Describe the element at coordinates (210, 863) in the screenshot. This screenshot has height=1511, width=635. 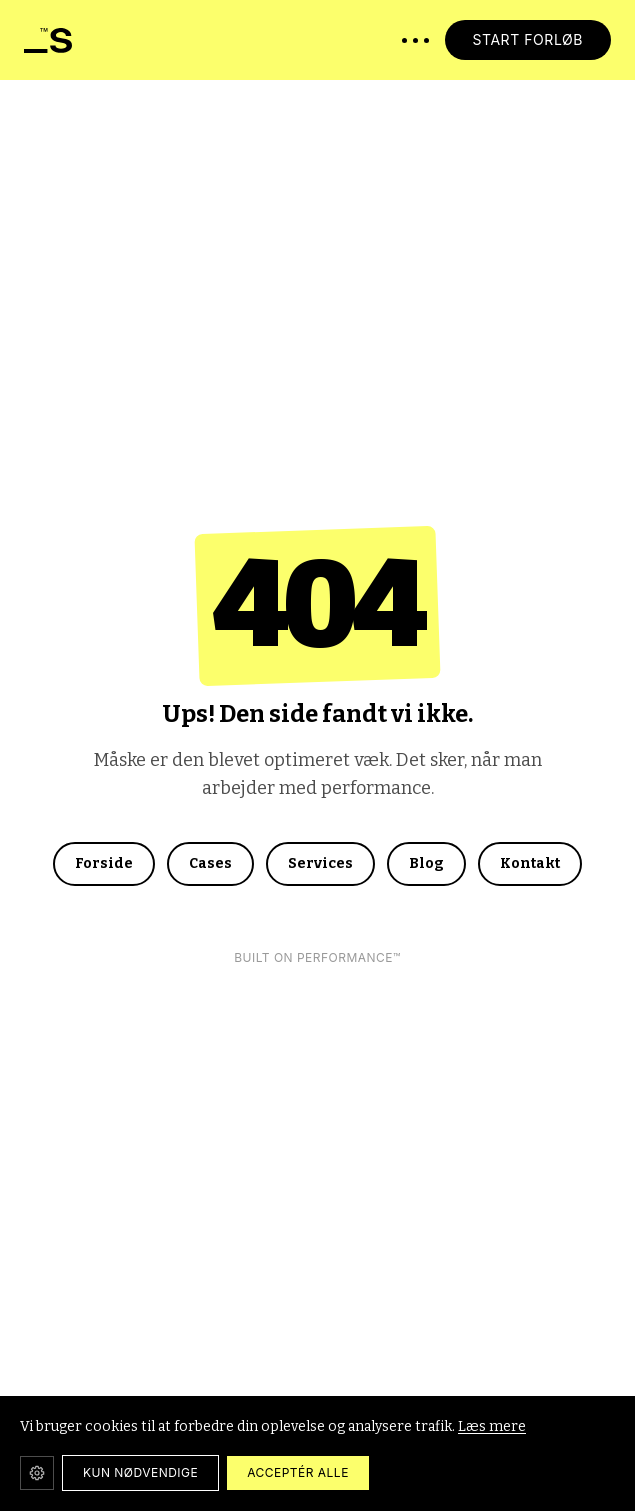
I see `Cases` at that location.